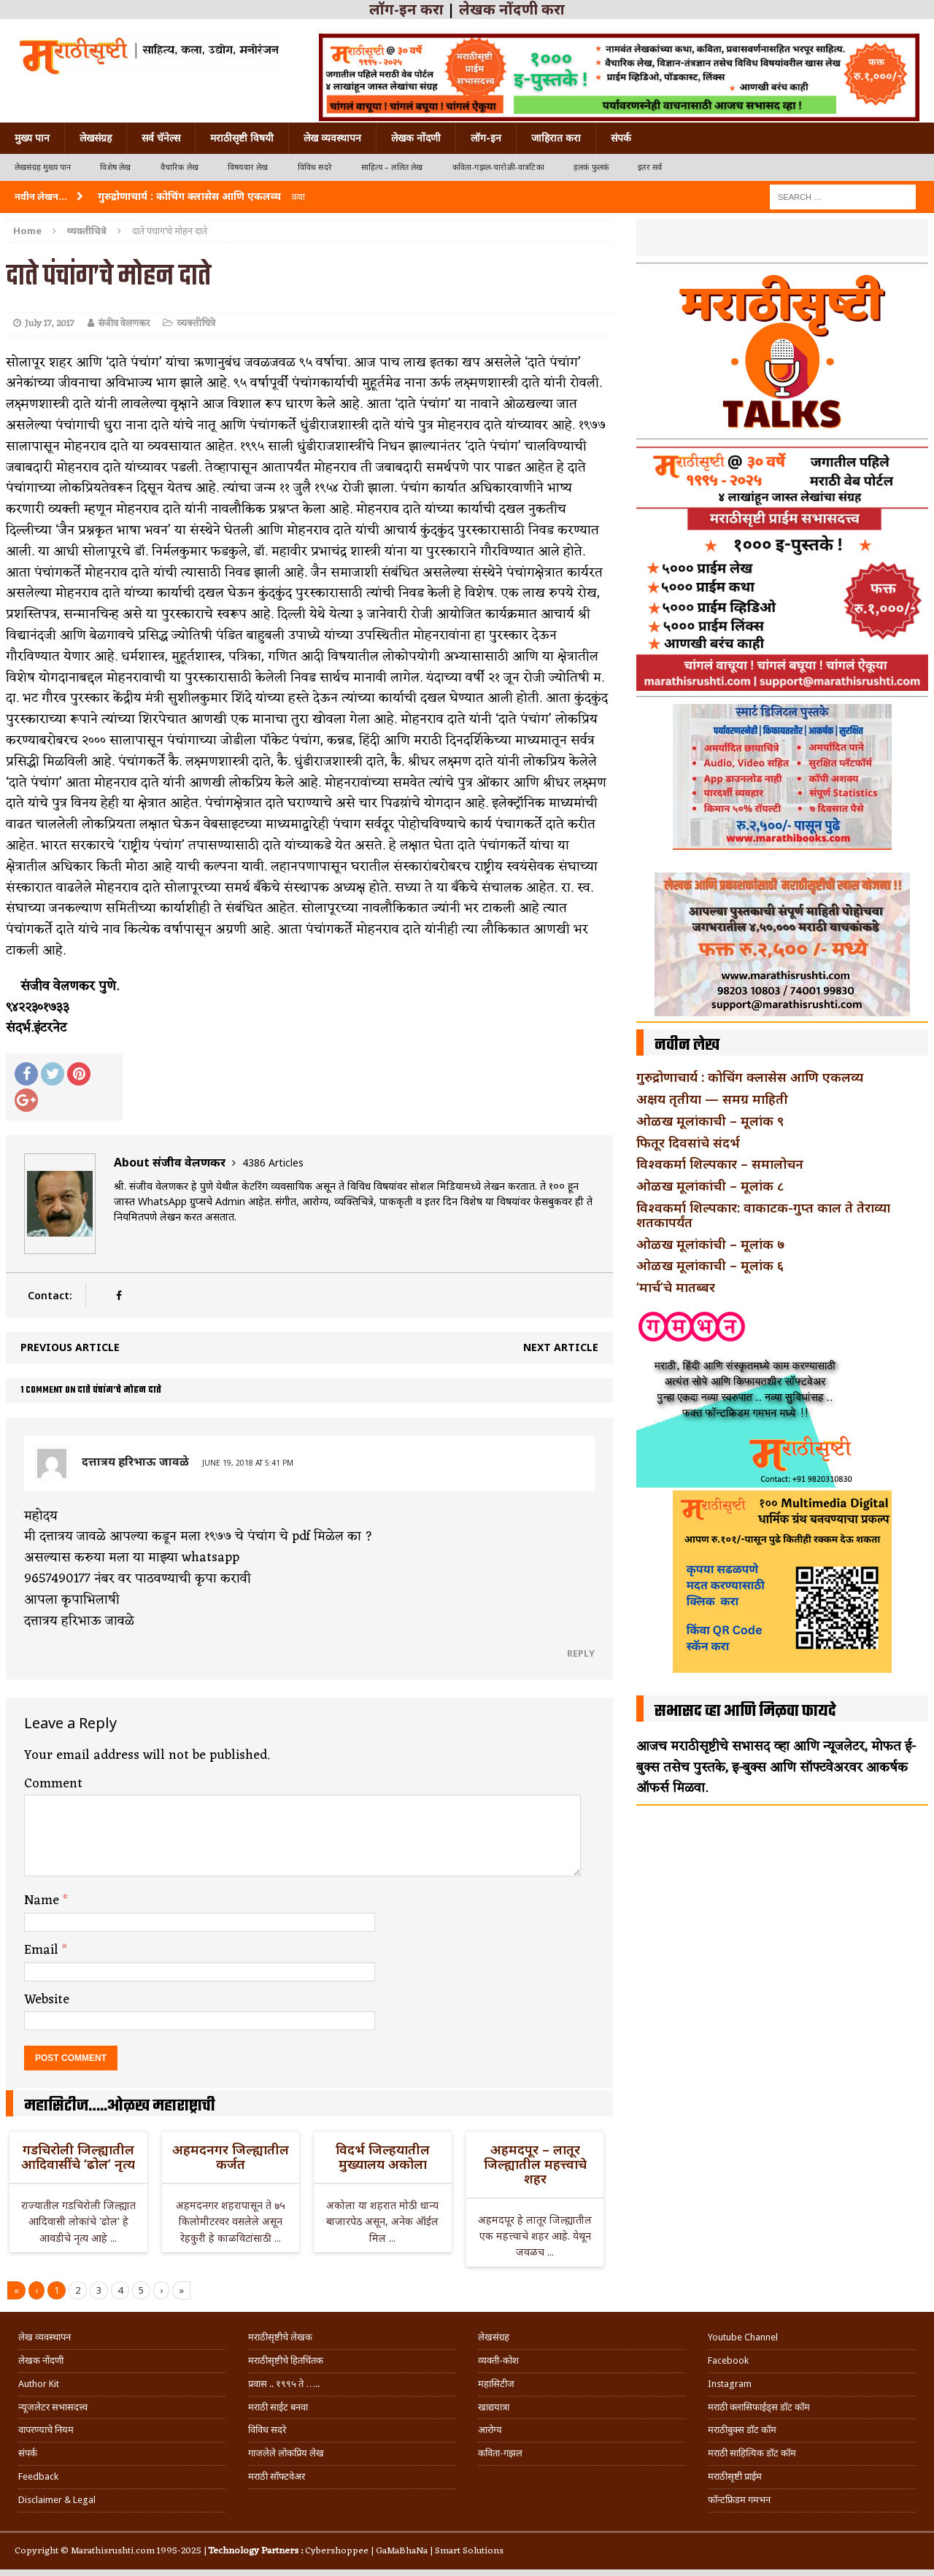  What do you see at coordinates (719, 1163) in the screenshot?
I see `विश्वकर्मा शिल्पकार – समालोचन` at bounding box center [719, 1163].